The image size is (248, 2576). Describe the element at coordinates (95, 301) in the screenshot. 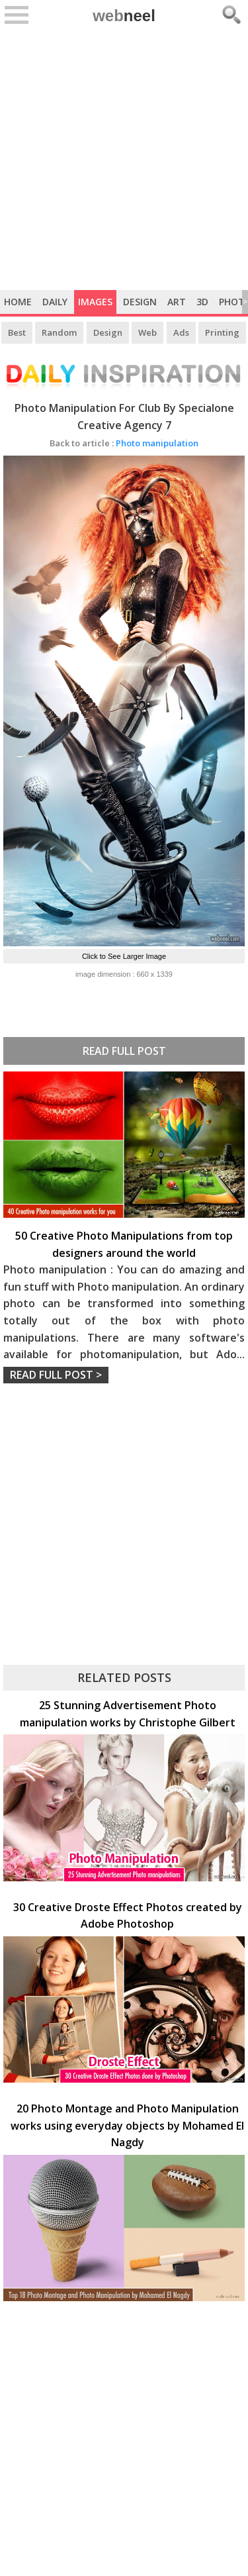

I see `Images` at that location.